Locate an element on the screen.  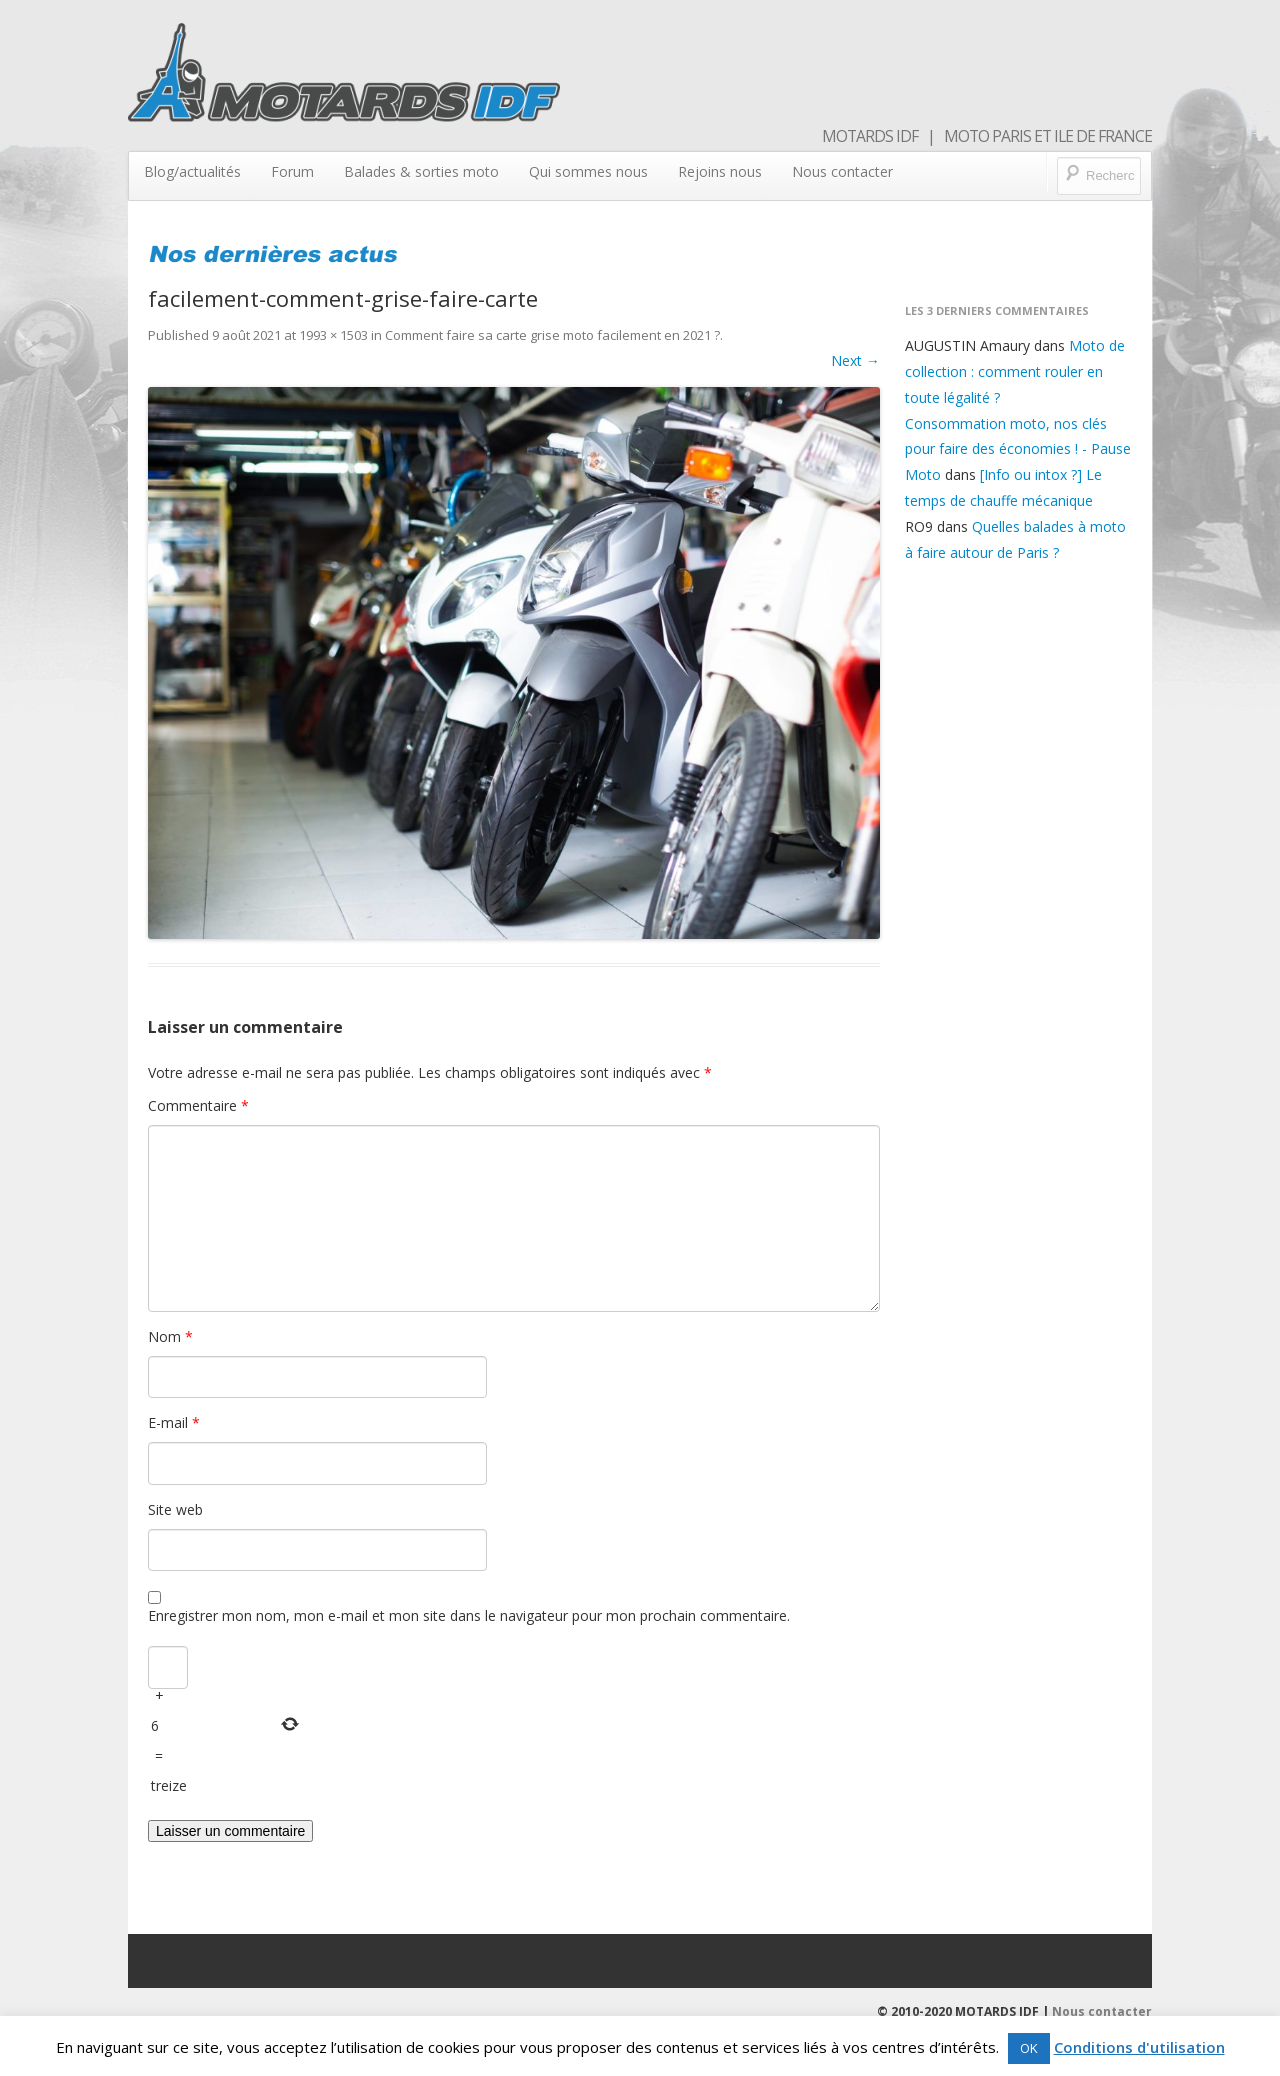
Nous contacter is located at coordinates (842, 171).